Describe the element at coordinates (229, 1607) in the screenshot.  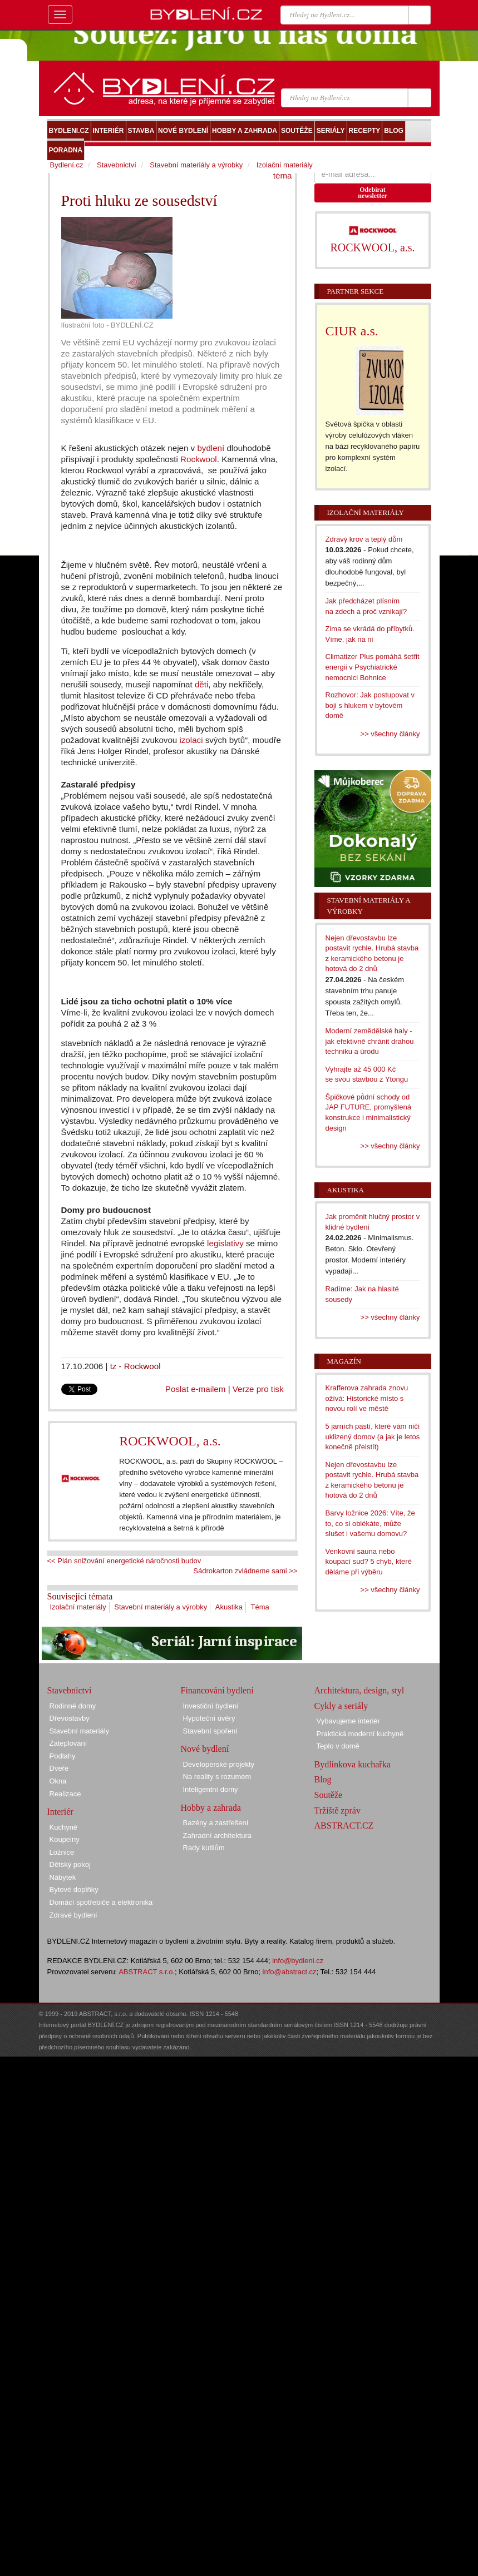
I see `Akustika` at that location.